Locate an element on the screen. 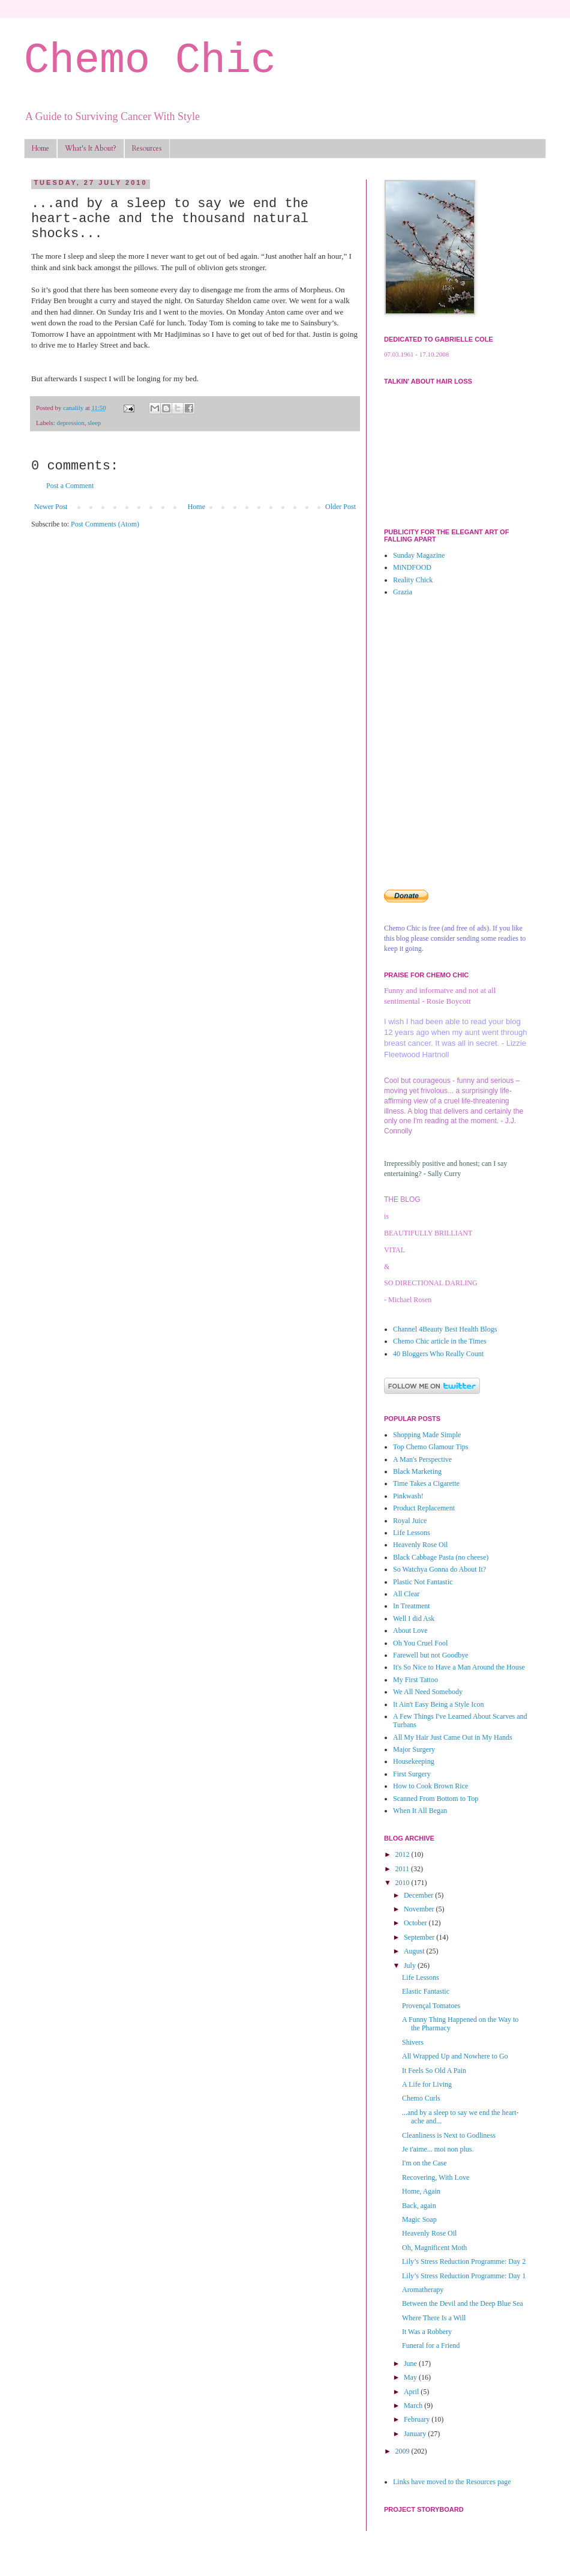 The image size is (570, 2576). Home, Again is located at coordinates (421, 2191).